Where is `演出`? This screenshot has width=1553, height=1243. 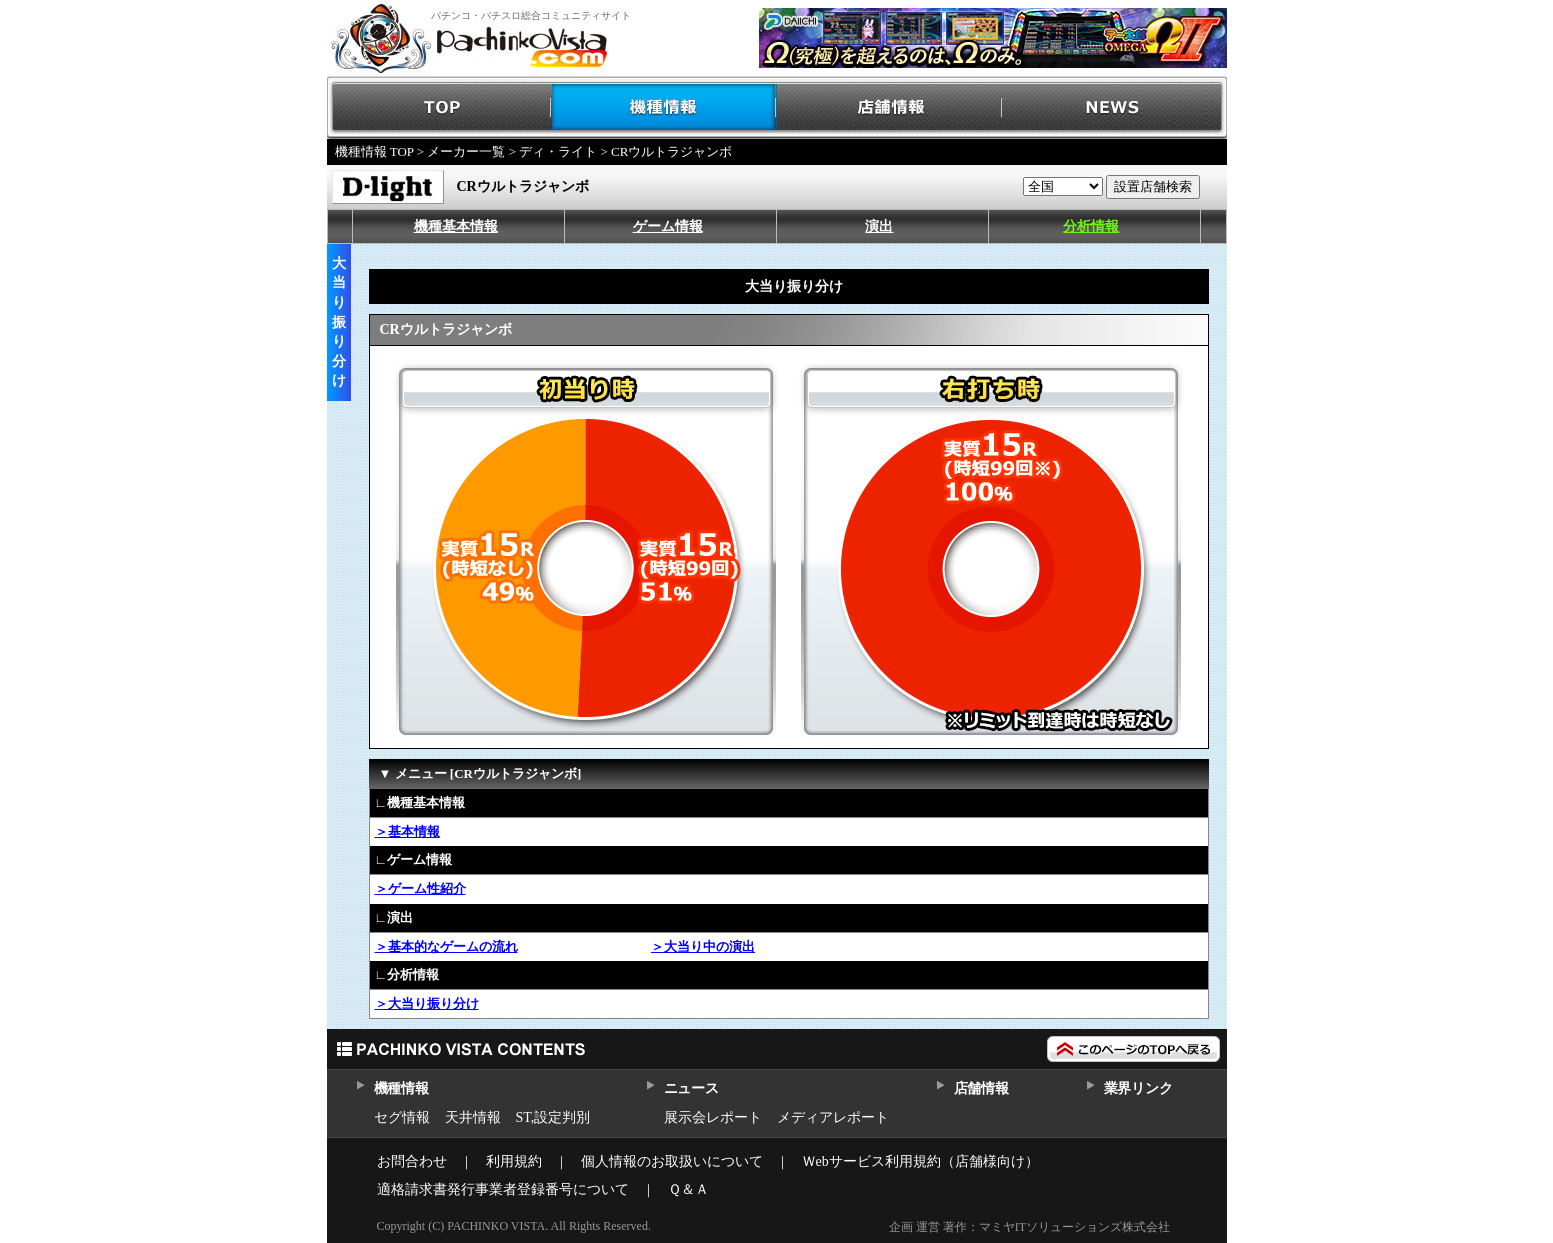
演出 is located at coordinates (879, 226).